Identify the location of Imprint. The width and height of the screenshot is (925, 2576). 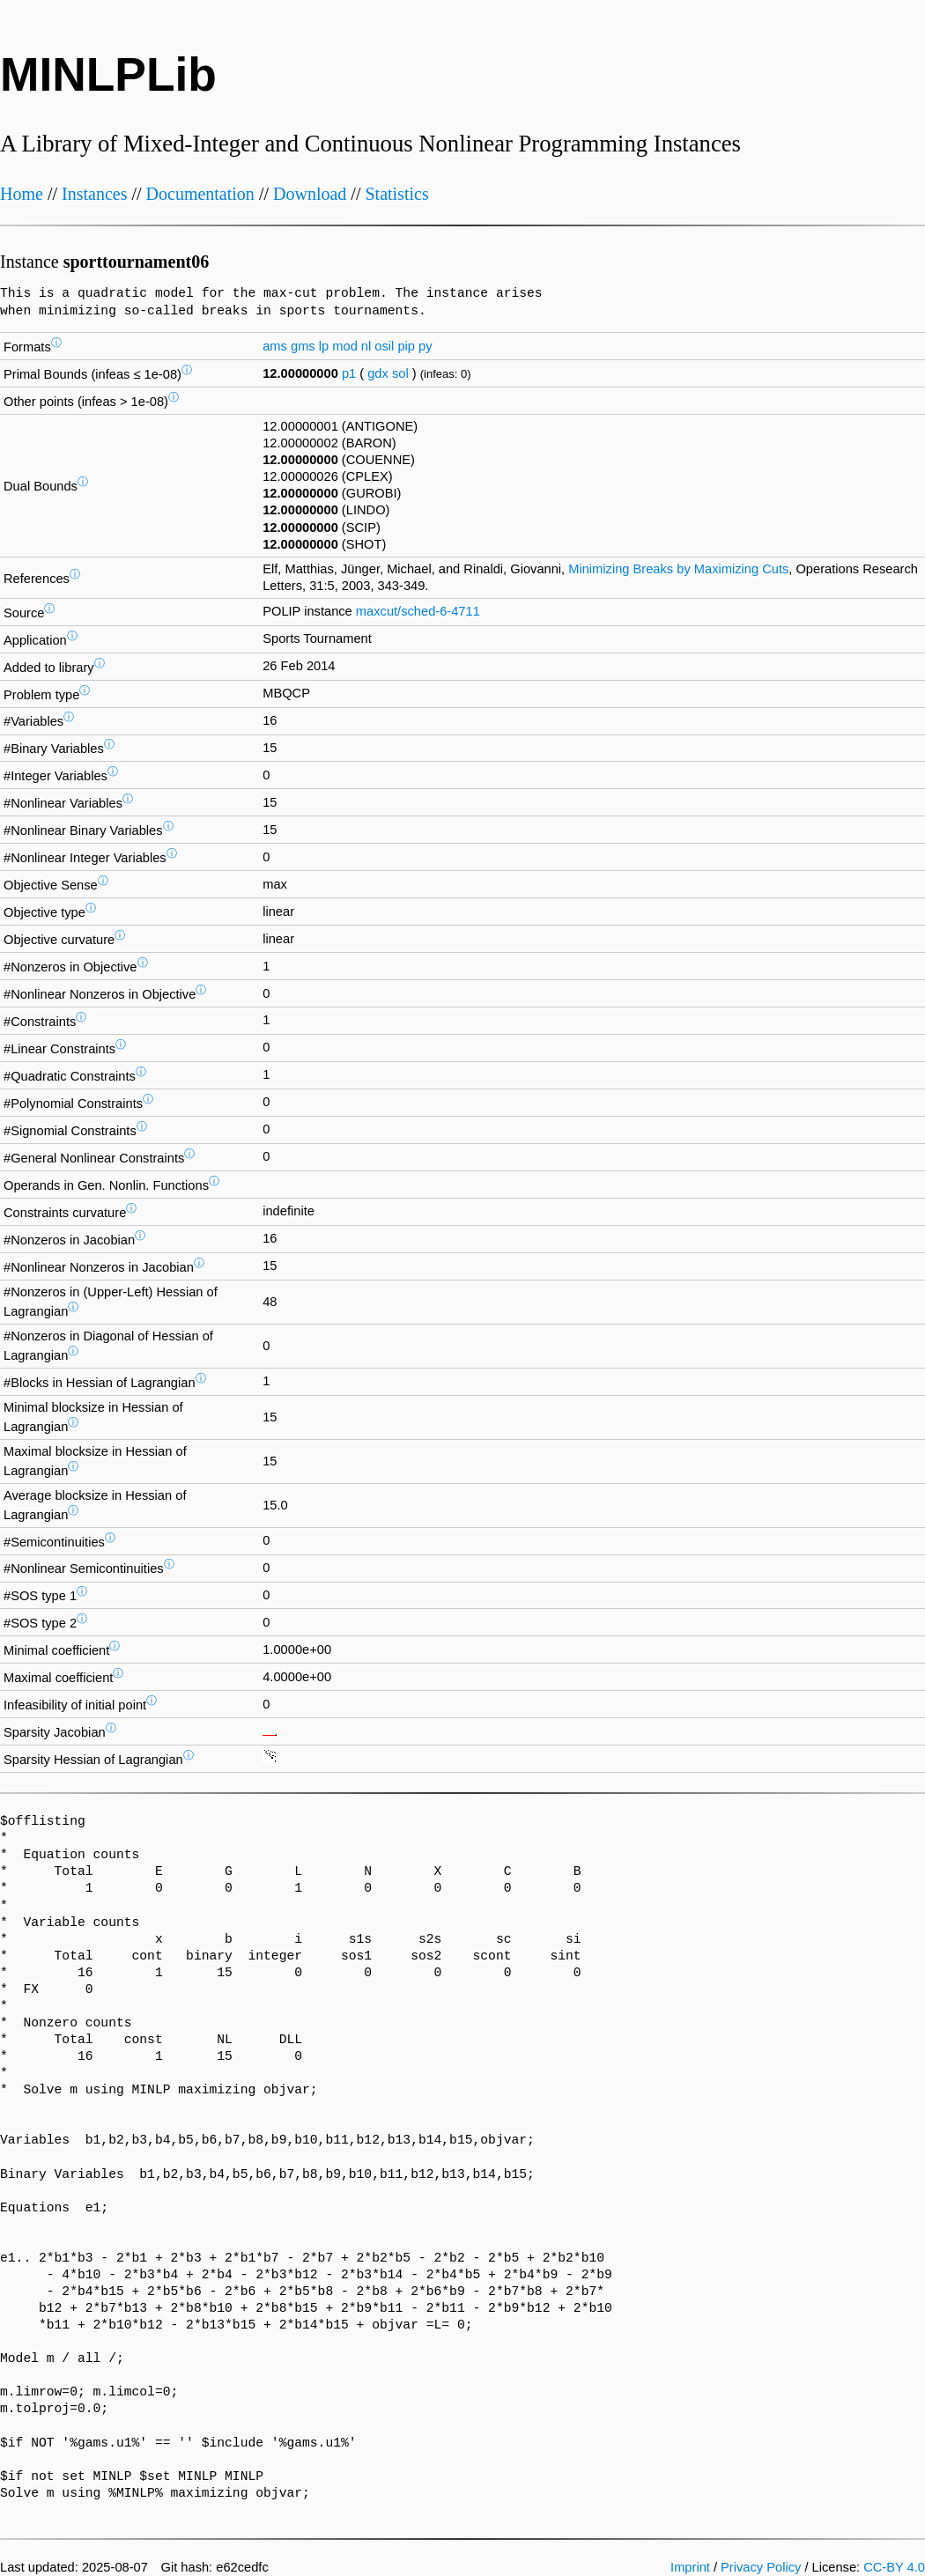
(690, 2567).